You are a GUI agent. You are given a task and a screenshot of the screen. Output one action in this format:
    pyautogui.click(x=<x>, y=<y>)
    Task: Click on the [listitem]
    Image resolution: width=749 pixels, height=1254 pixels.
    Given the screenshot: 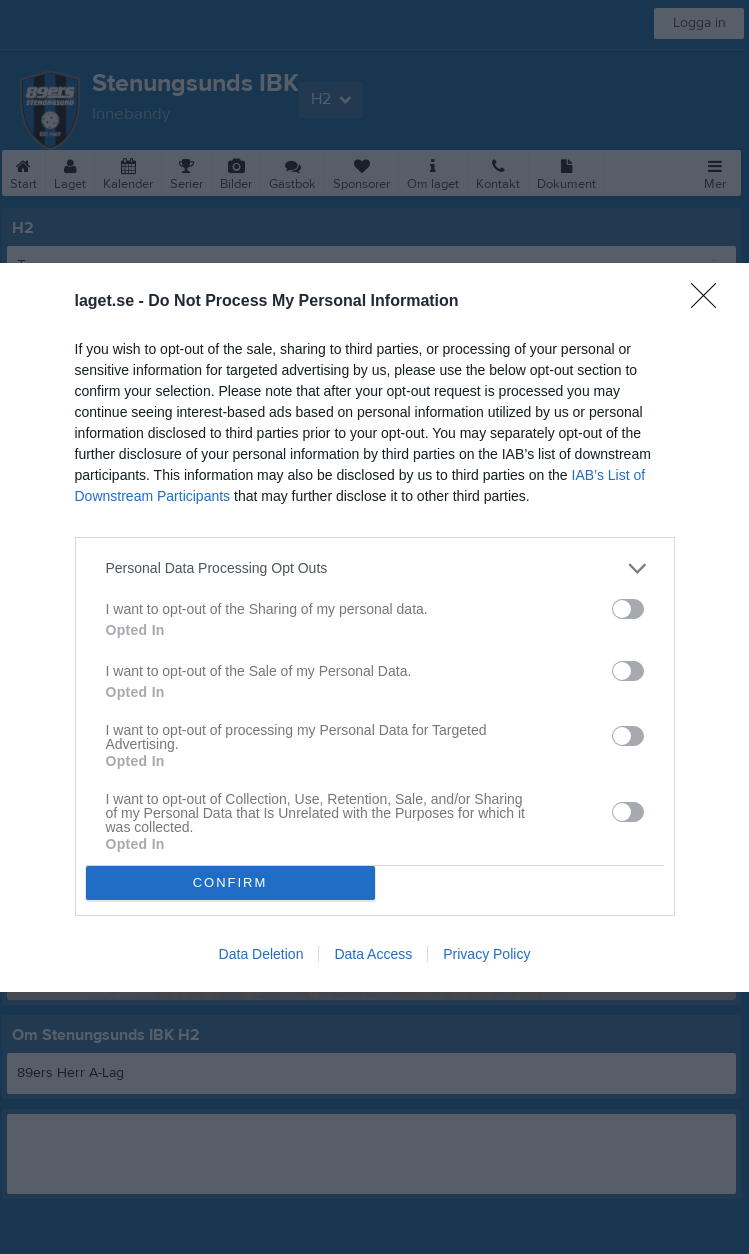 What is the action you would take?
    pyautogui.click(x=375, y=568)
    